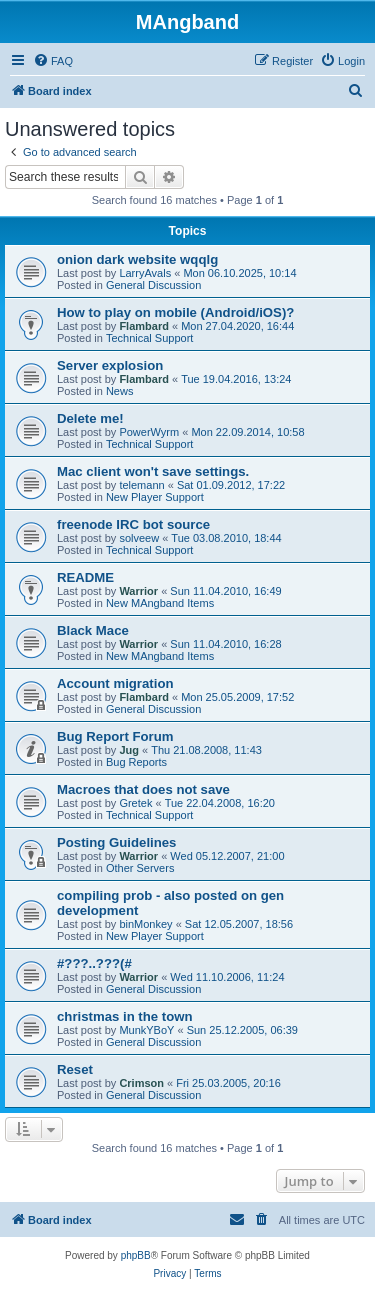  What do you see at coordinates (153, 471) in the screenshot?
I see `Mac client won't save settings.` at bounding box center [153, 471].